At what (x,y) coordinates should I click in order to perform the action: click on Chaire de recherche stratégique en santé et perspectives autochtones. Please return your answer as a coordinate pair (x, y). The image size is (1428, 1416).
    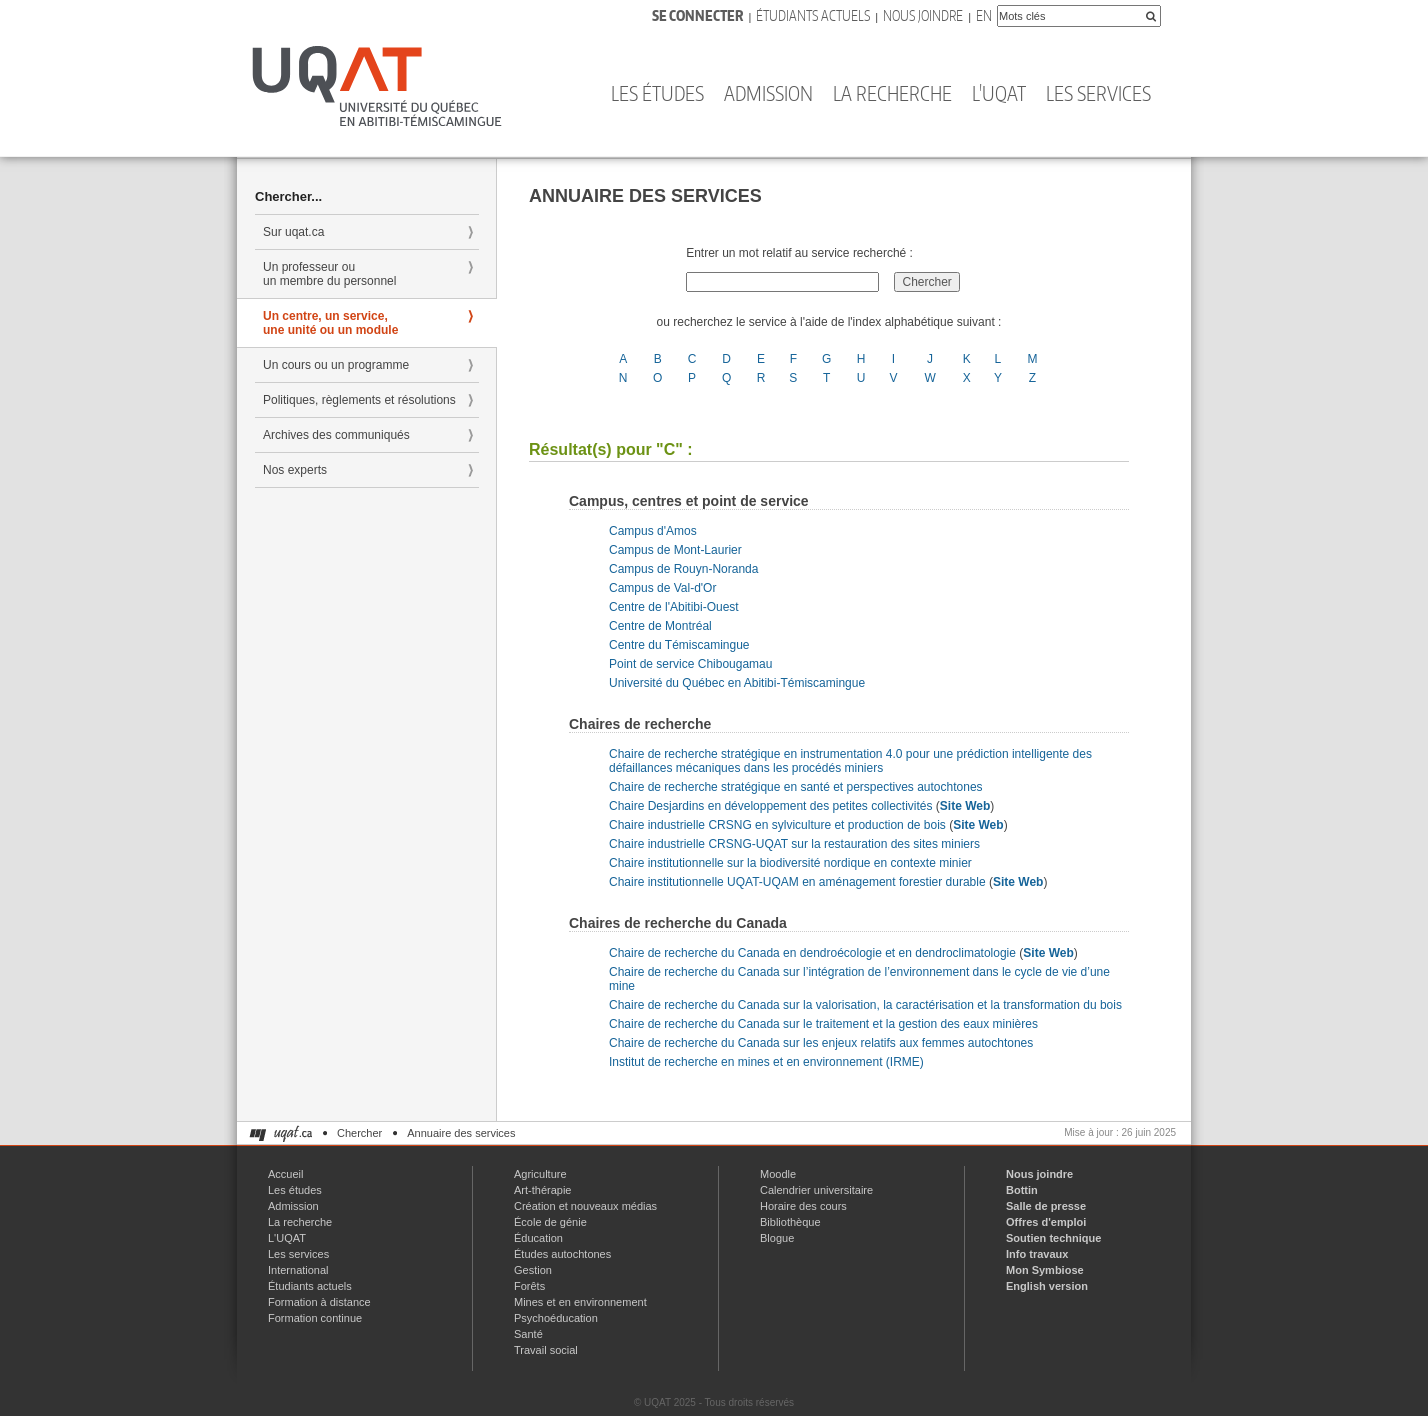
    Looking at the image, I should click on (796, 787).